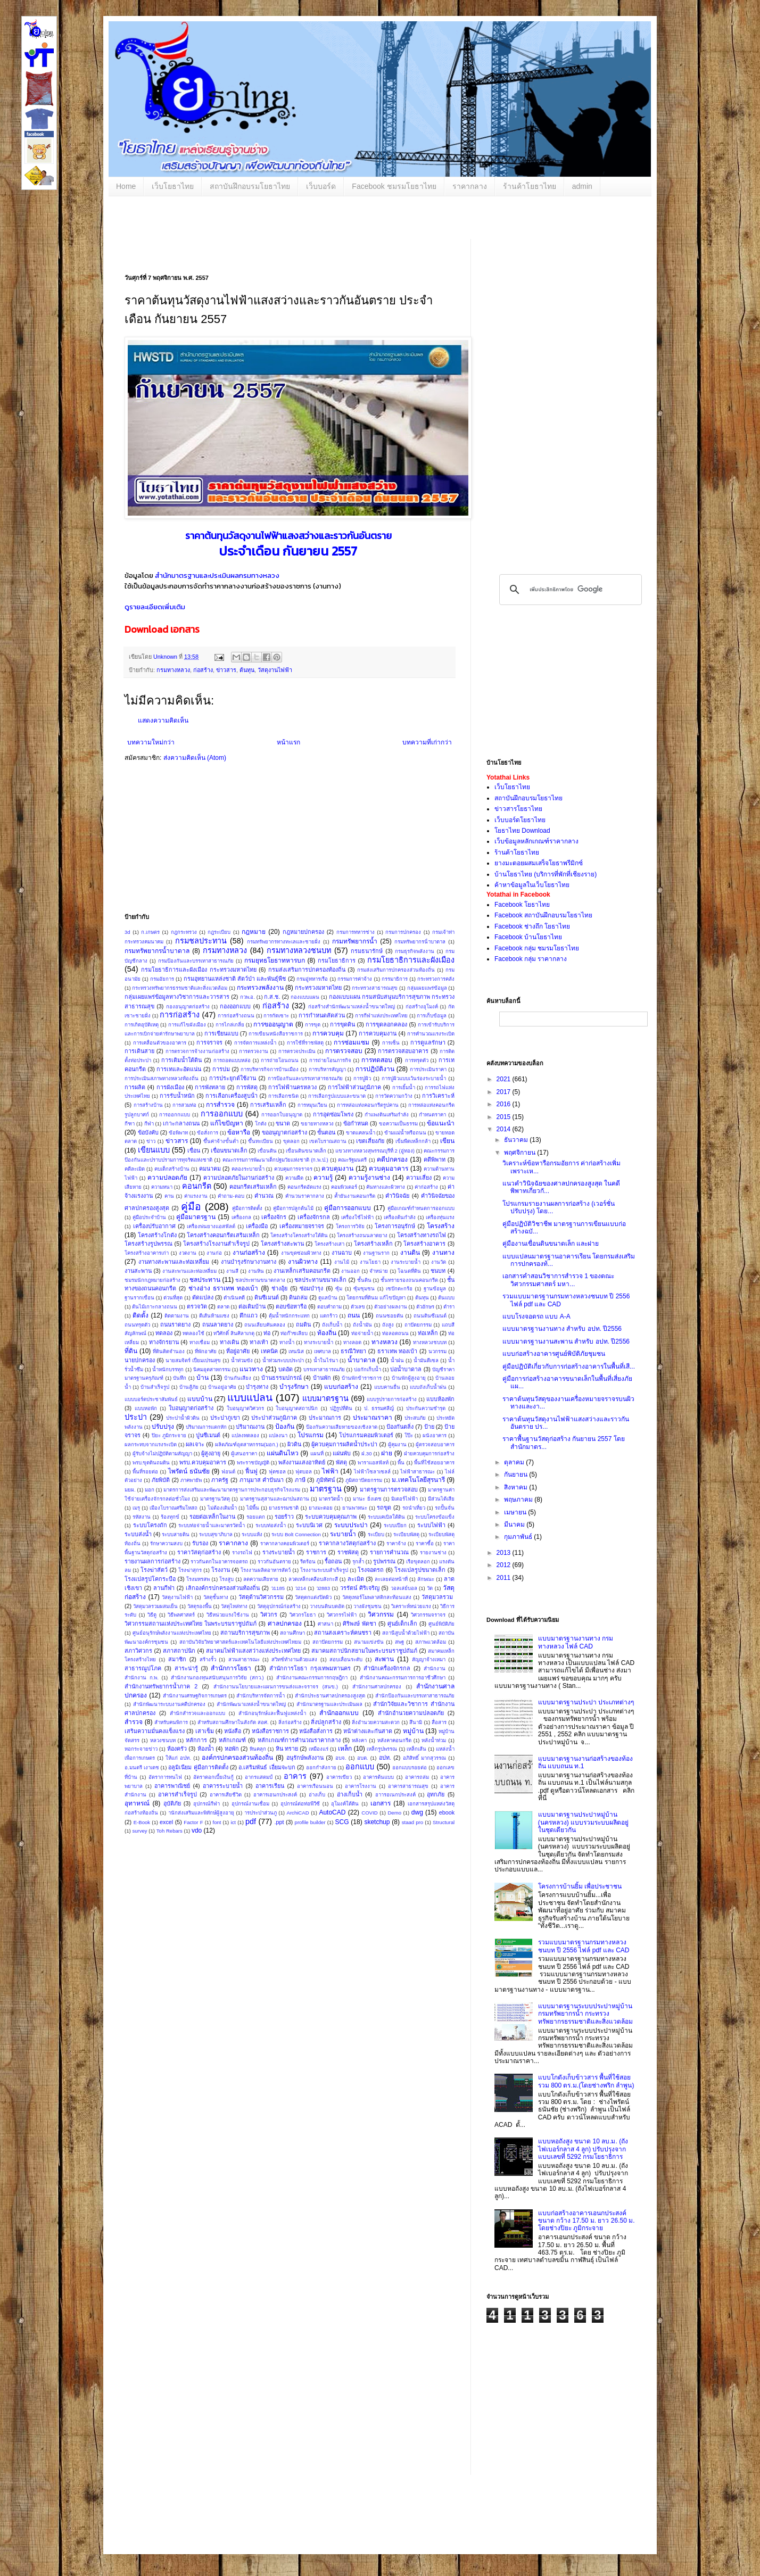  I want to click on การเขียนหนังสือราชการ, so click(276, 1034).